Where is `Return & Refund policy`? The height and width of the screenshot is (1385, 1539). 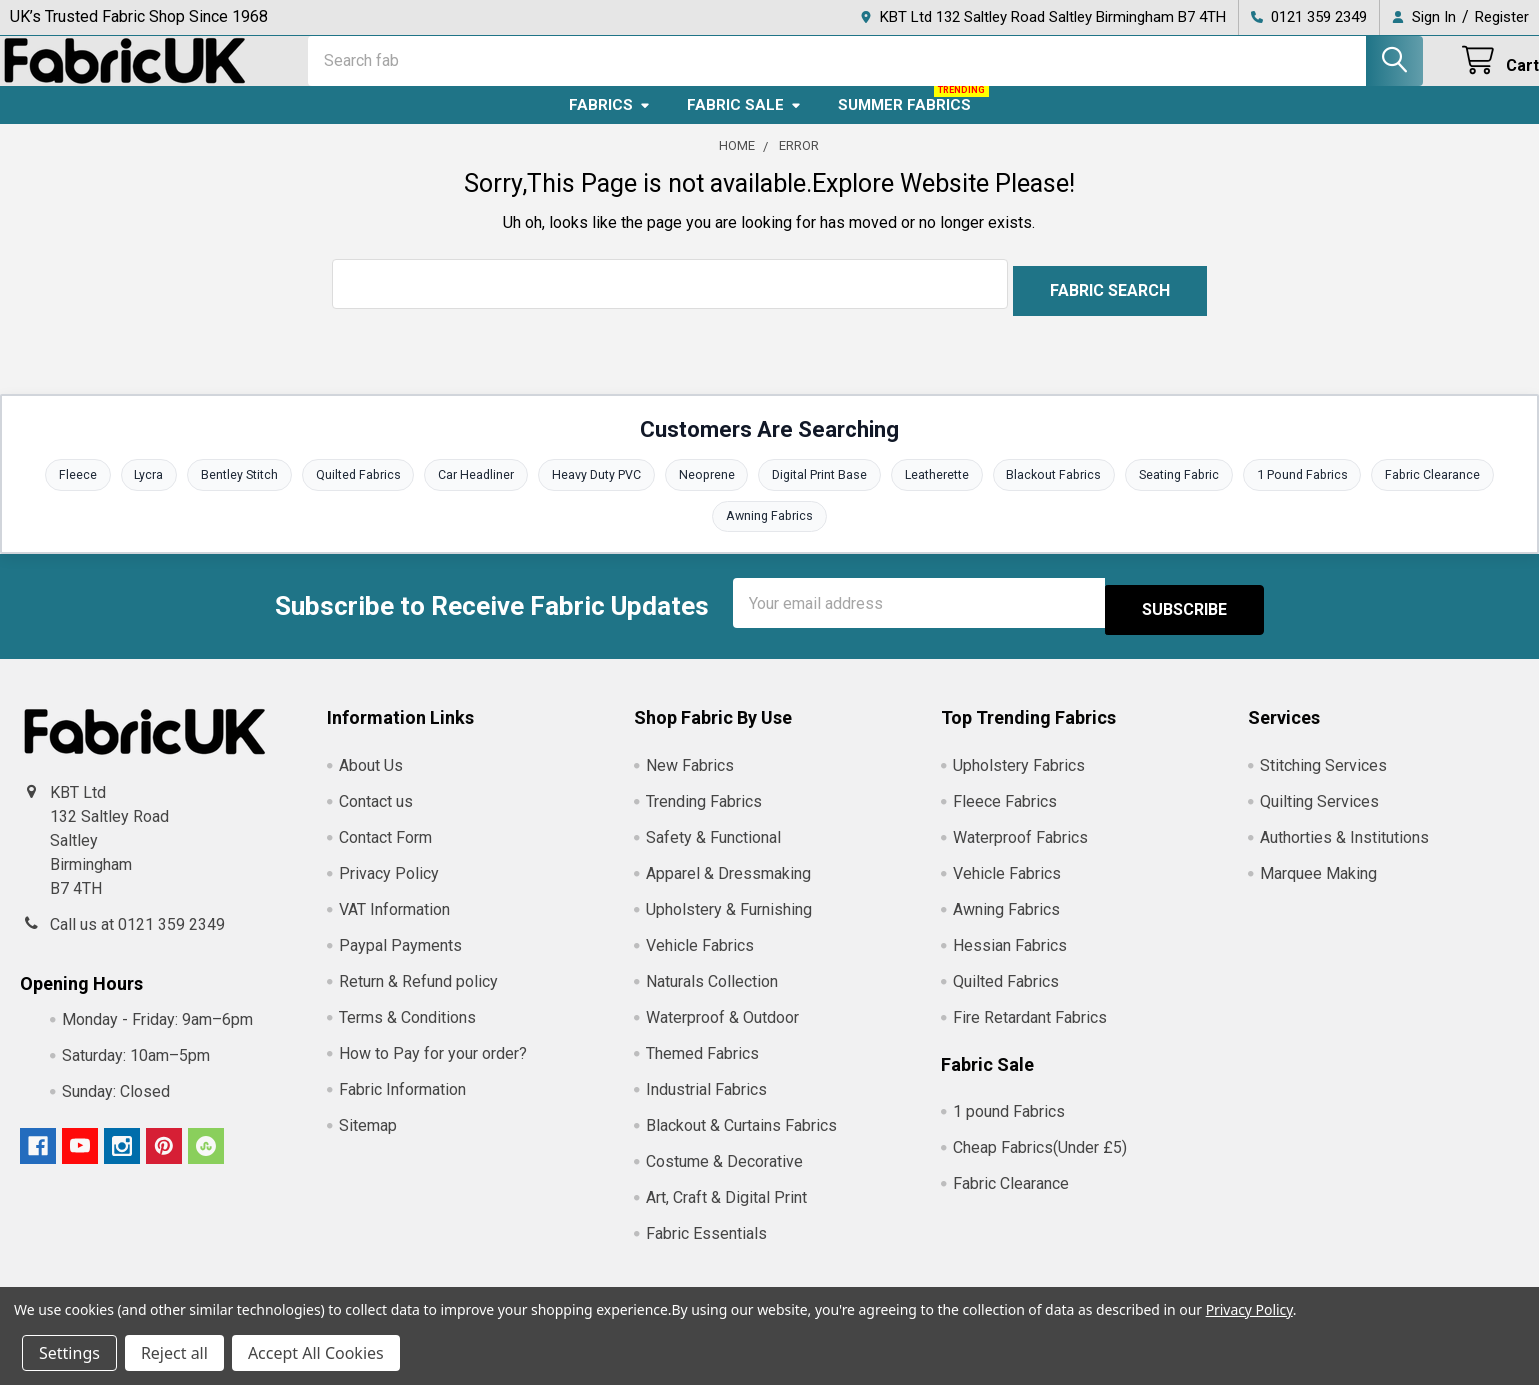
Return & Refund policy is located at coordinates (418, 989).